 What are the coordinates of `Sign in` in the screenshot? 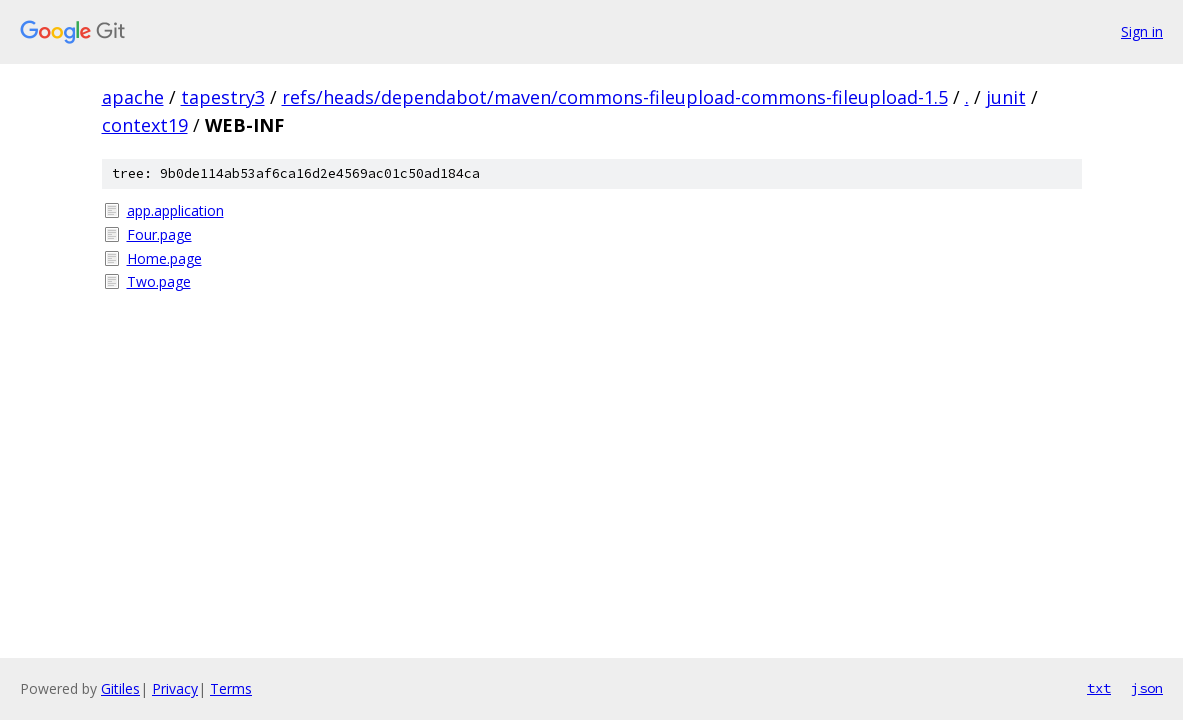 It's located at (1142, 31).